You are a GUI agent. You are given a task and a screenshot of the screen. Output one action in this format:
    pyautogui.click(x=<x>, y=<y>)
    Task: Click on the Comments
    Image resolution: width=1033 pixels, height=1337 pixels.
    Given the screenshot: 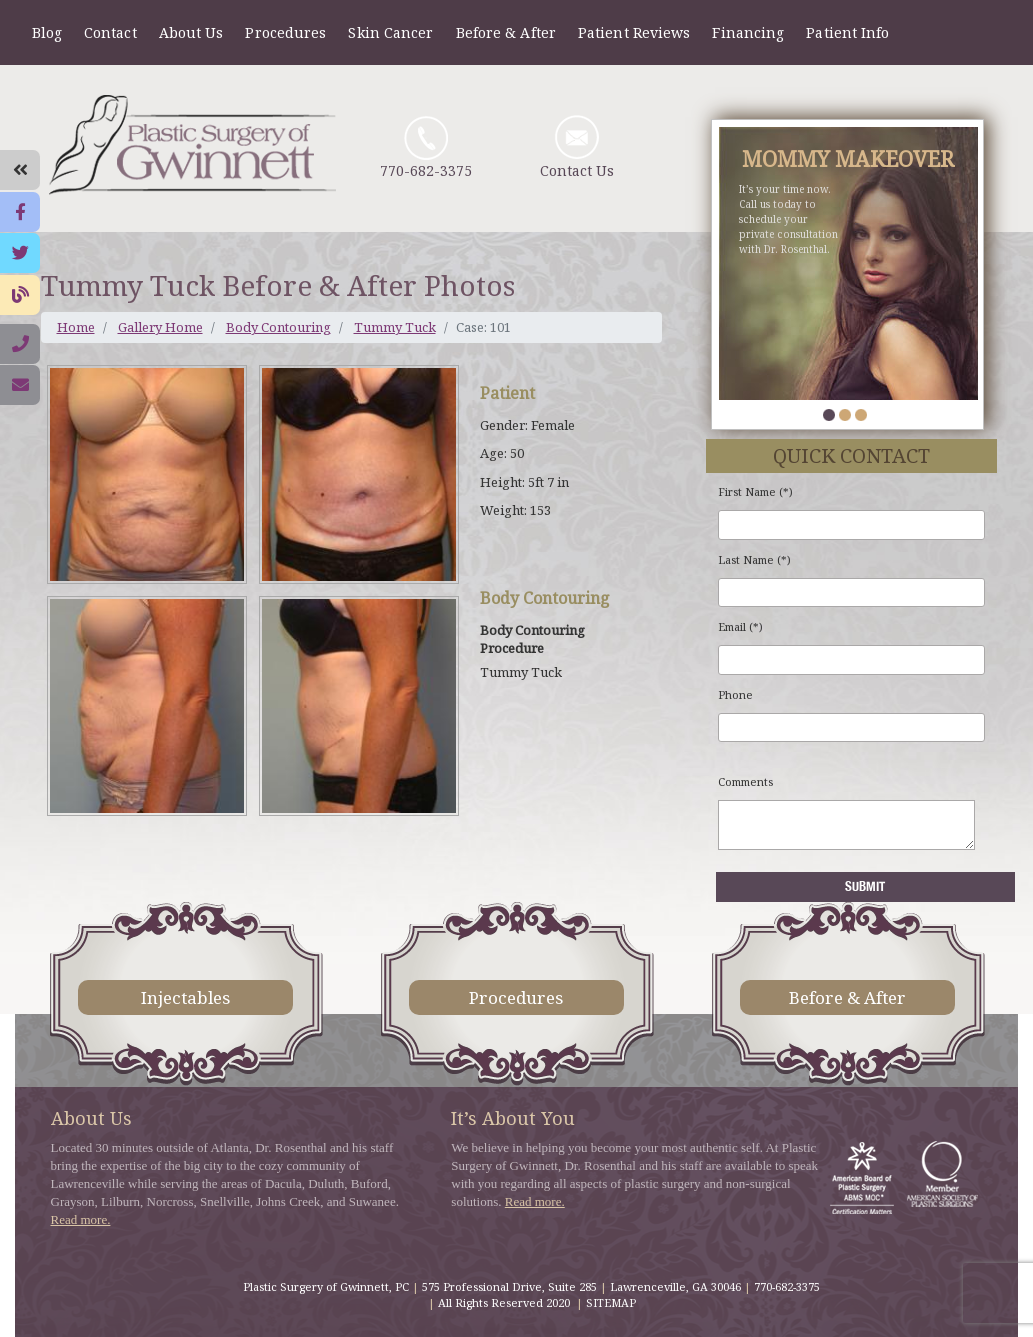 What is the action you would take?
    pyautogui.click(x=745, y=782)
    